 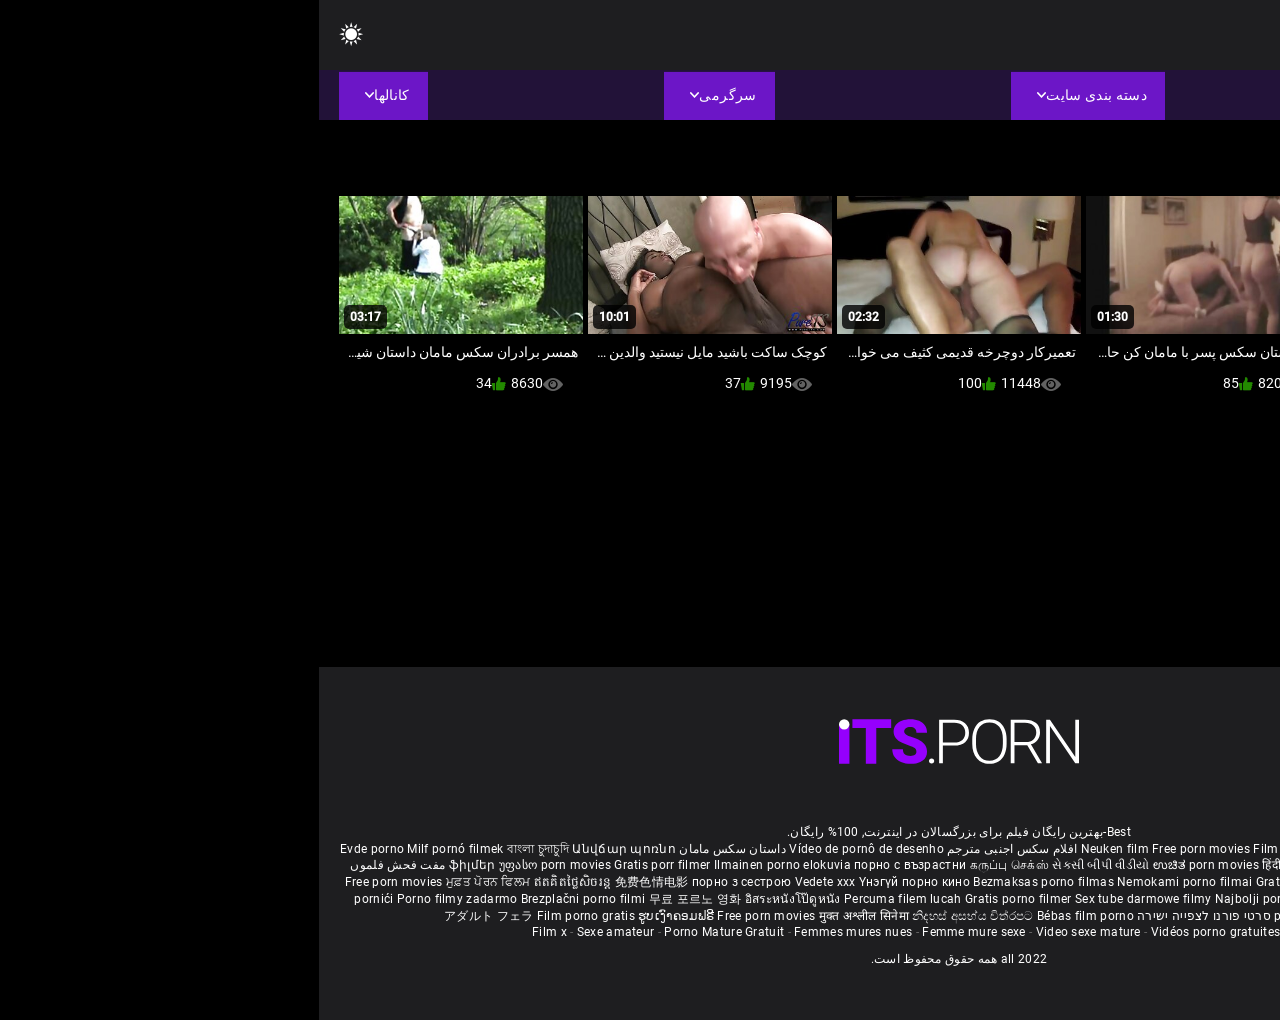 What do you see at coordinates (1081, 899) in the screenshot?
I see `Pulsuz porn movies` at bounding box center [1081, 899].